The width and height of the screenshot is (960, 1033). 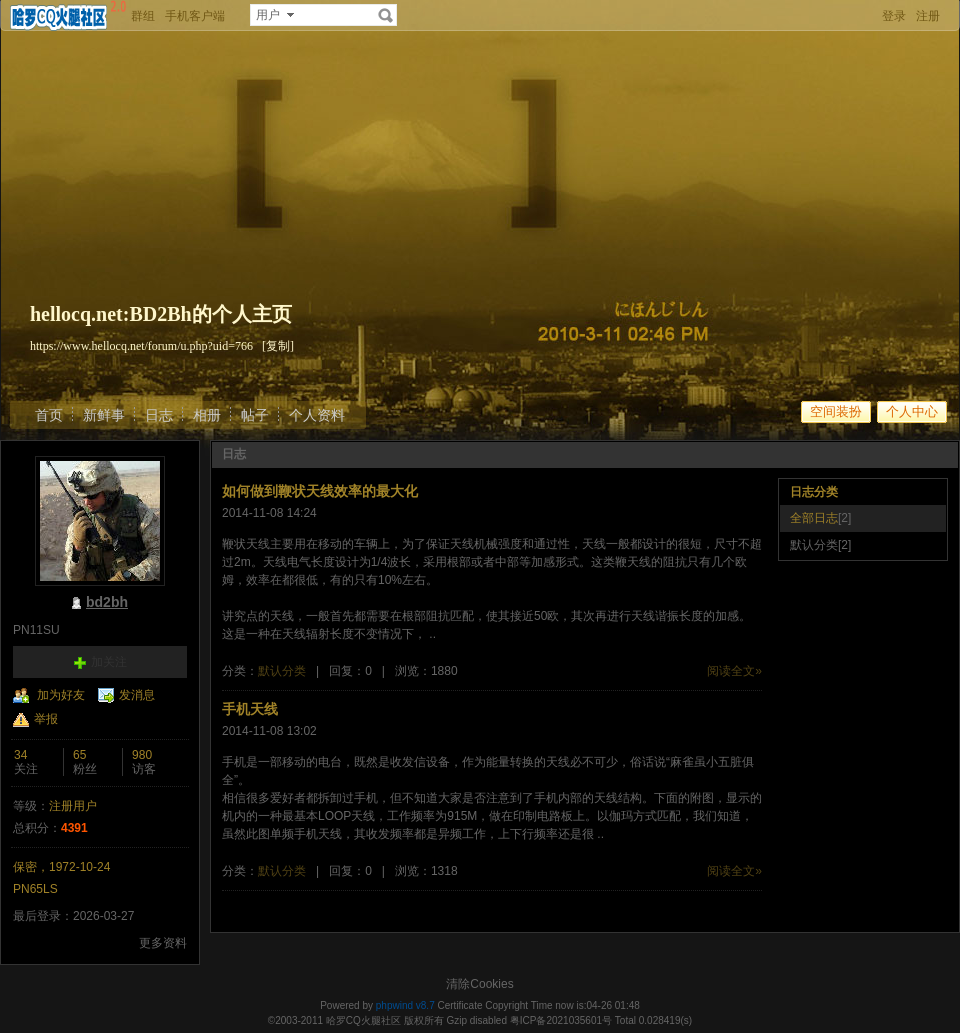 What do you see at coordinates (143, 16) in the screenshot?
I see `群组` at bounding box center [143, 16].